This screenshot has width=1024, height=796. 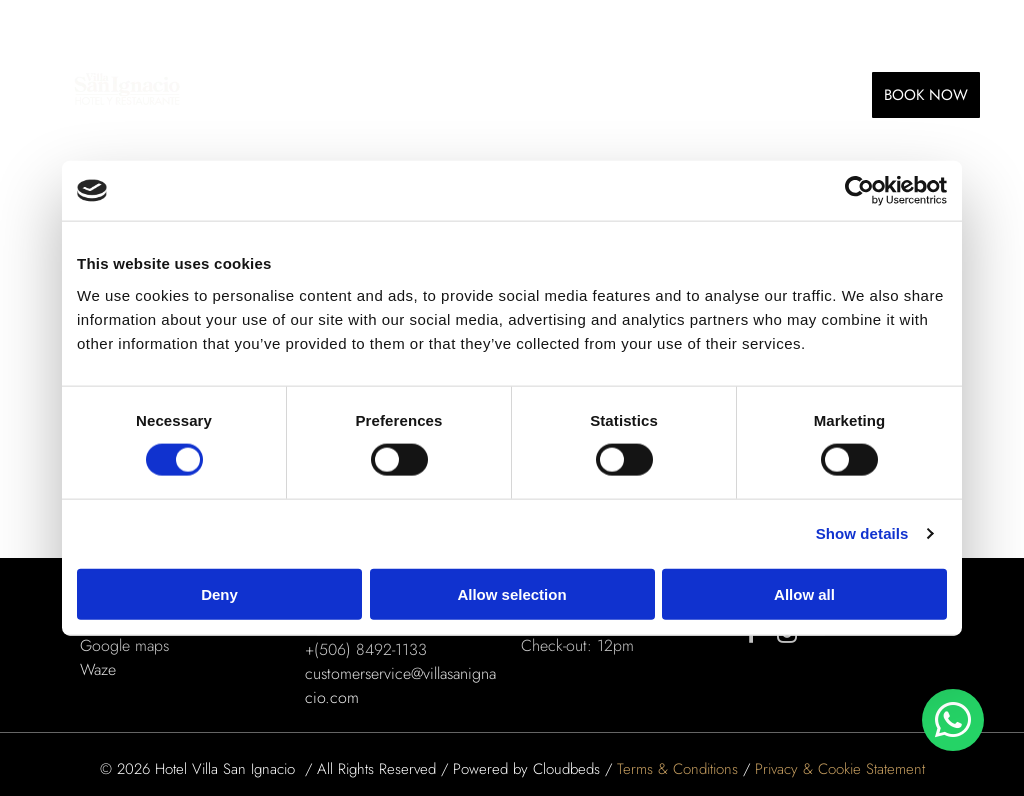 I want to click on [facebook], so click(x=752, y=635).